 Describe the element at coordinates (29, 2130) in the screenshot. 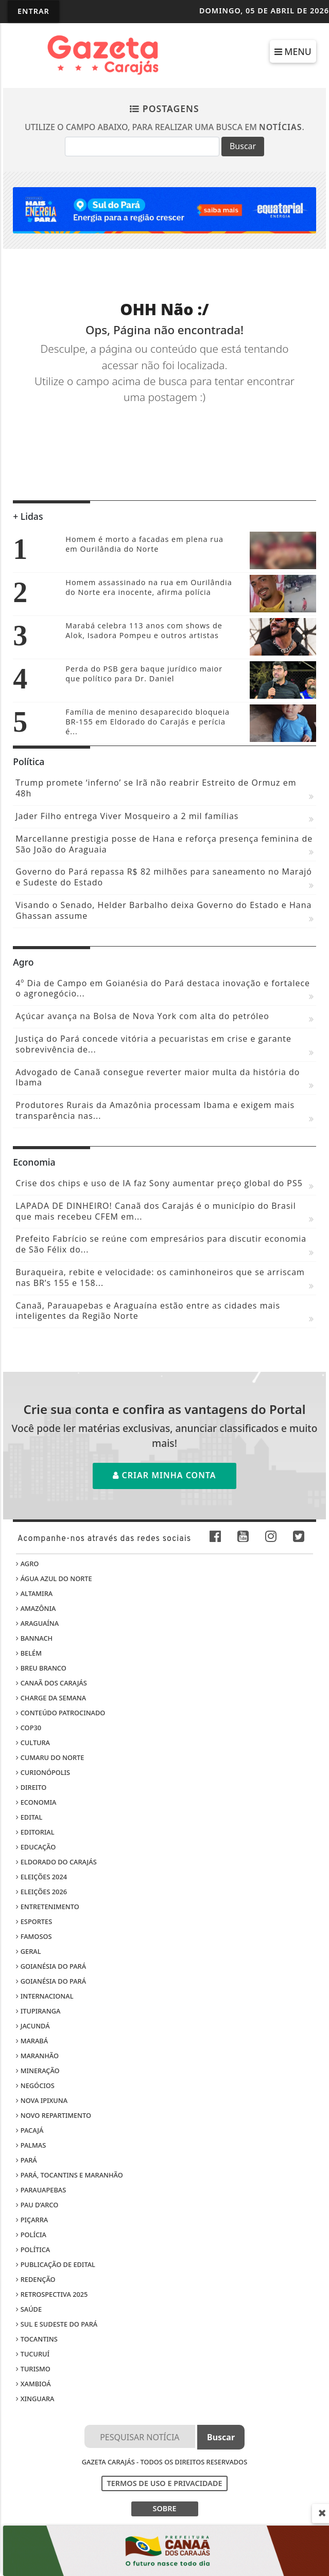

I see `Pacajá` at that location.